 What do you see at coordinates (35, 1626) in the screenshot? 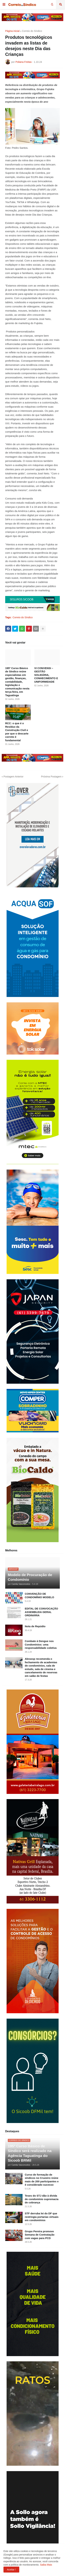
I see `Nota de Repúdio` at bounding box center [35, 1626].